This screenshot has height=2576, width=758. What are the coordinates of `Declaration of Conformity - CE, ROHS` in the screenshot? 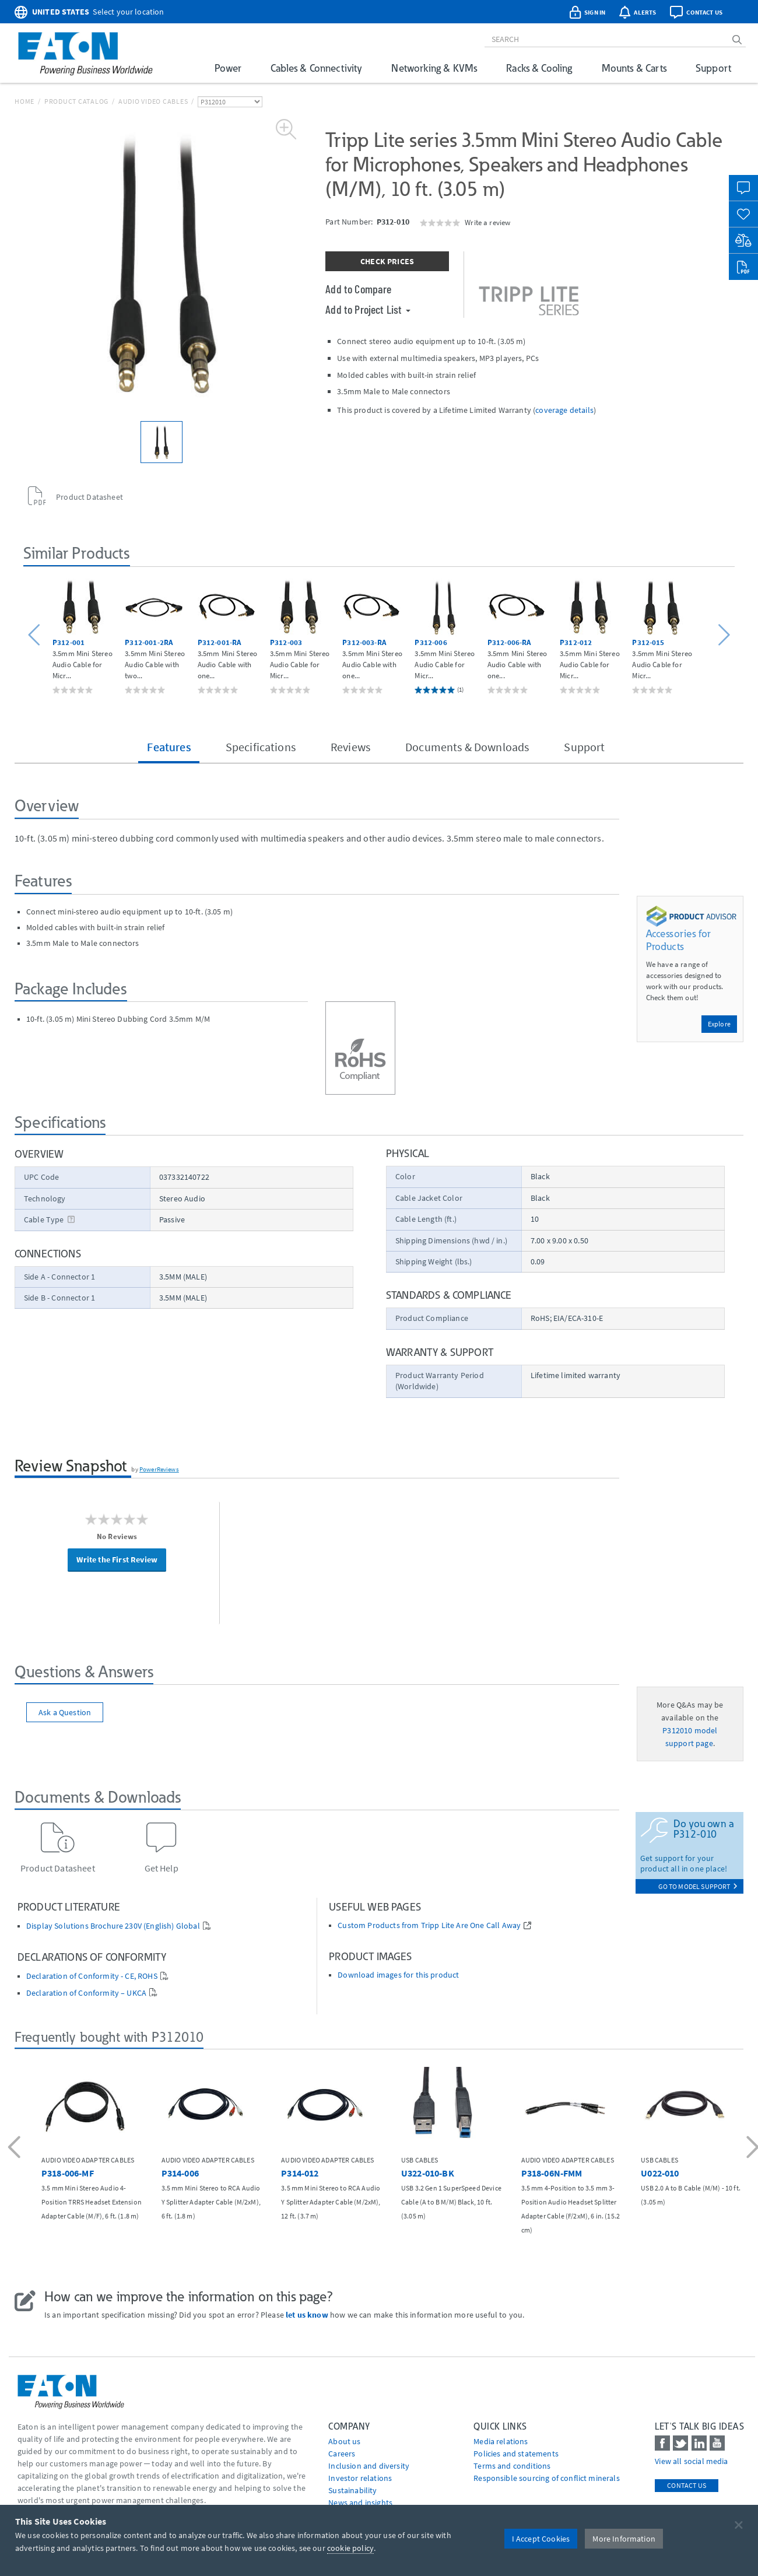 It's located at (91, 1976).